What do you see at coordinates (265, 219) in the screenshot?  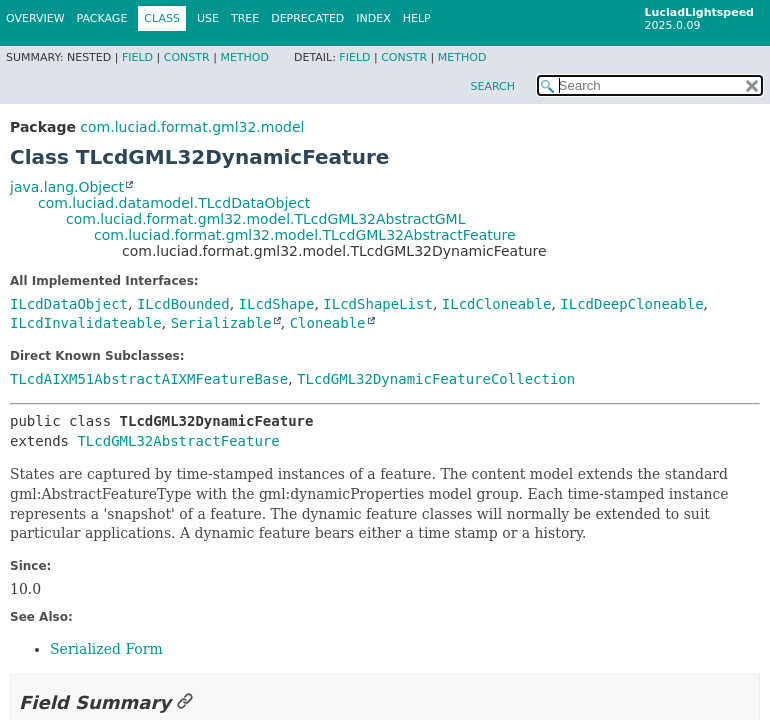 I see `com.luciad.format.gml32.model.TLcdGML32AbstractGML` at bounding box center [265, 219].